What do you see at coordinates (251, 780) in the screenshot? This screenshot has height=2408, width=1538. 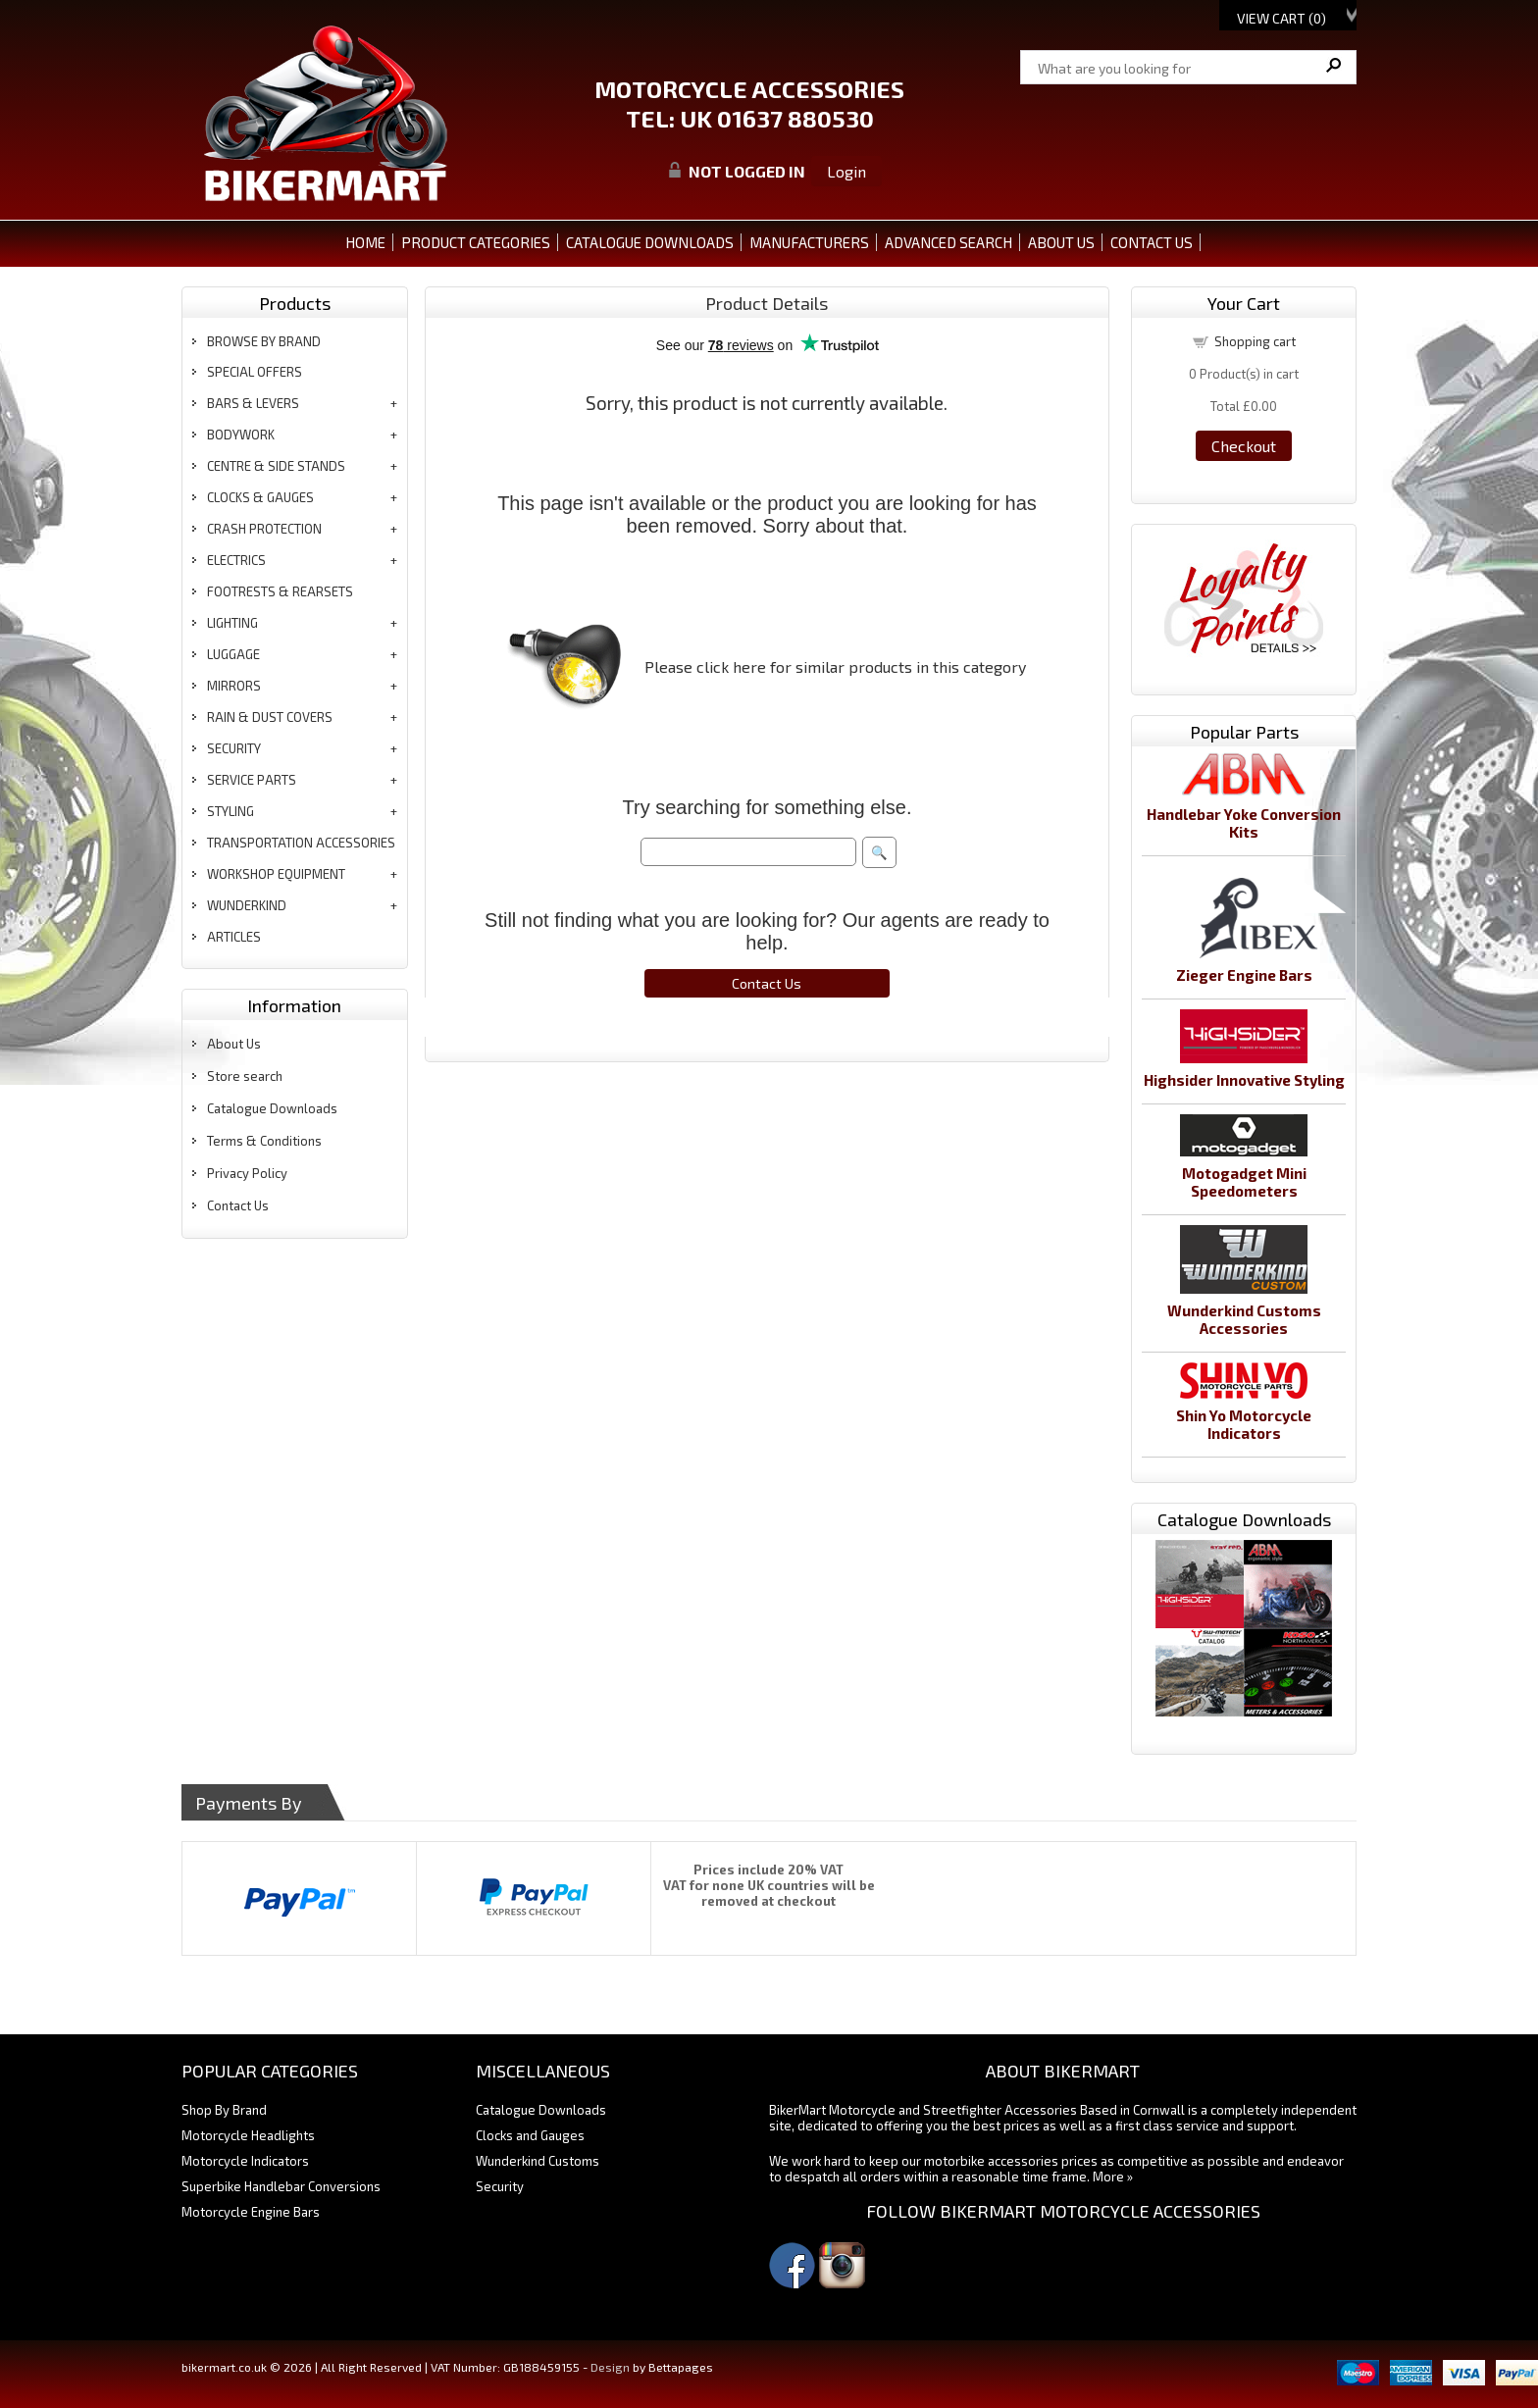 I see `service parts` at bounding box center [251, 780].